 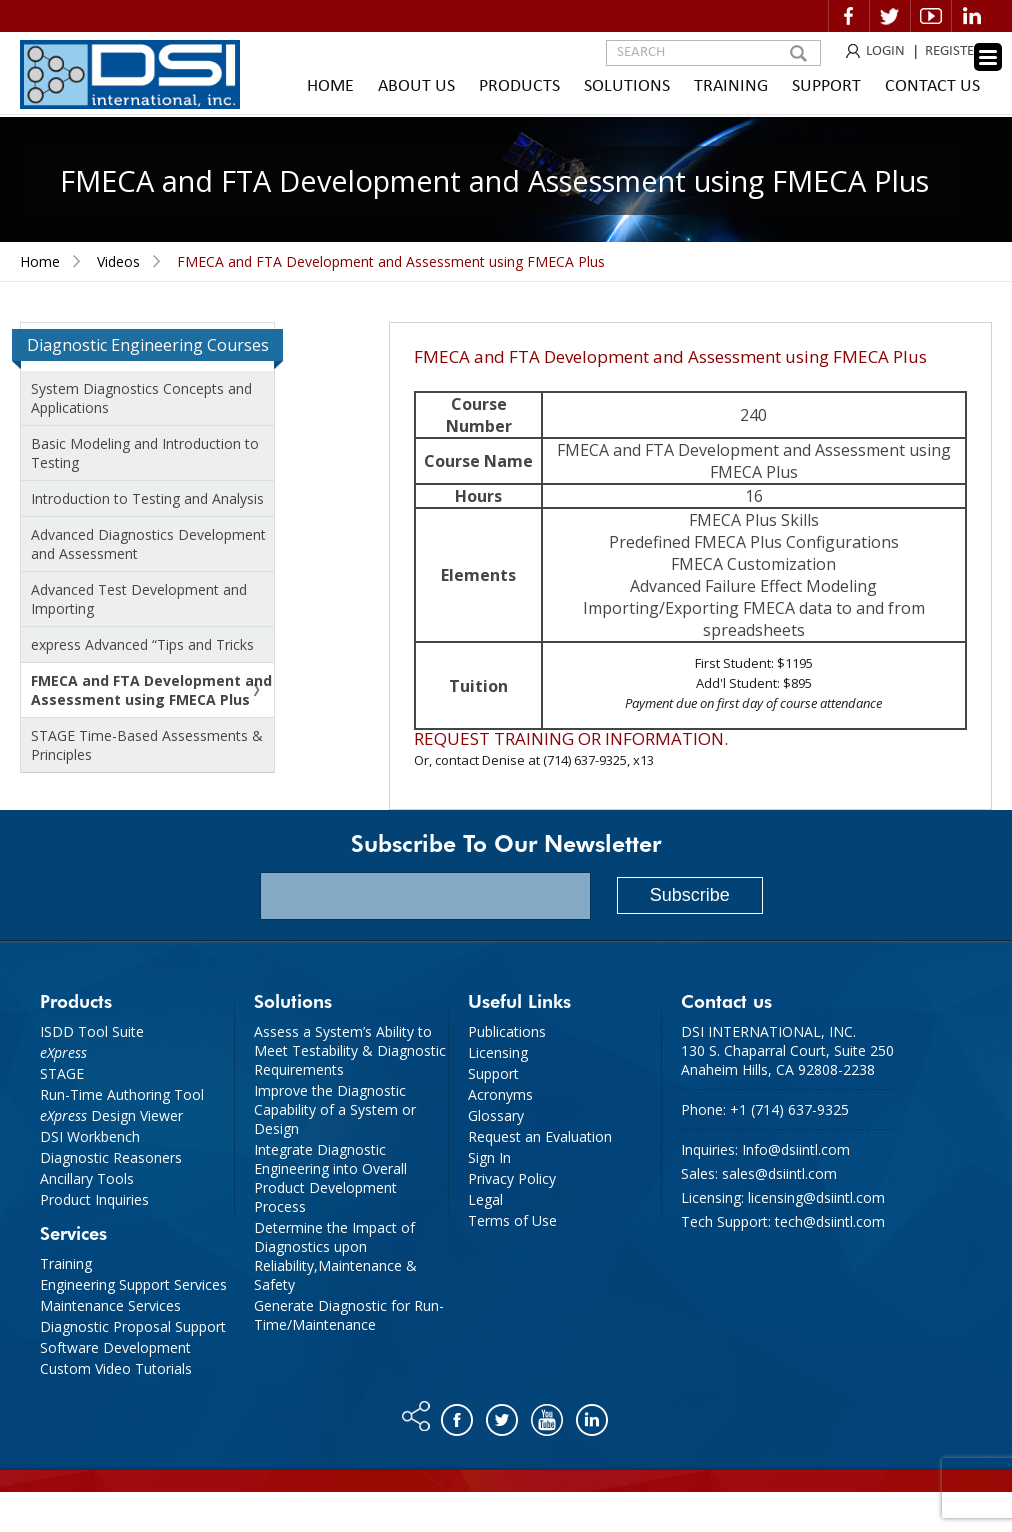 I want to click on sales@dsiintl.com, so click(x=779, y=1173).